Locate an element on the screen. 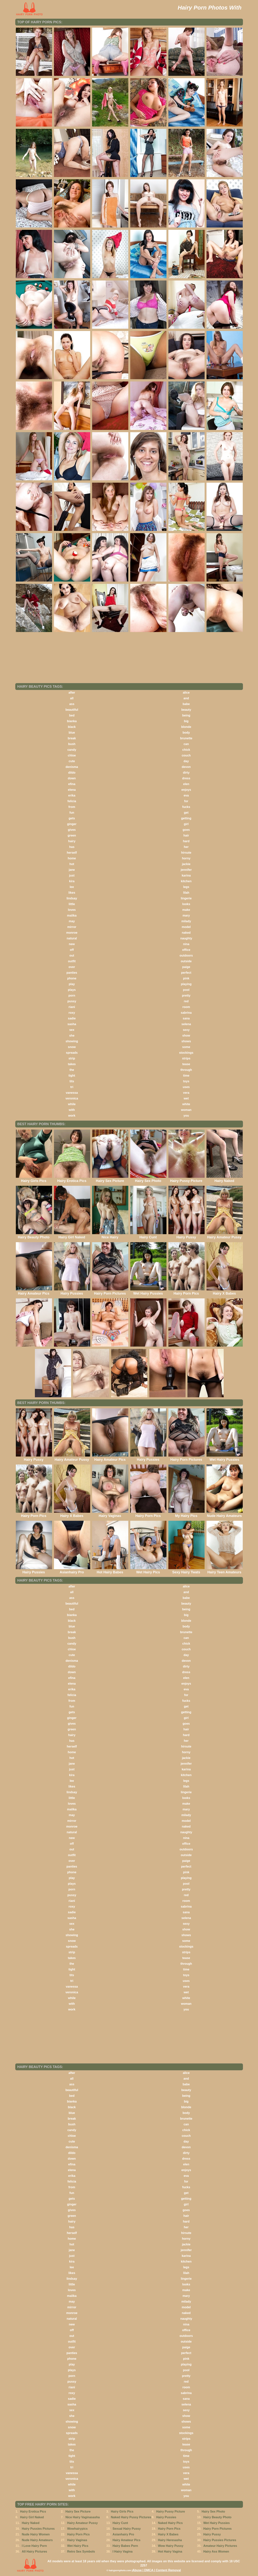 The height and width of the screenshot is (2576, 258). black is located at coordinates (72, 726).